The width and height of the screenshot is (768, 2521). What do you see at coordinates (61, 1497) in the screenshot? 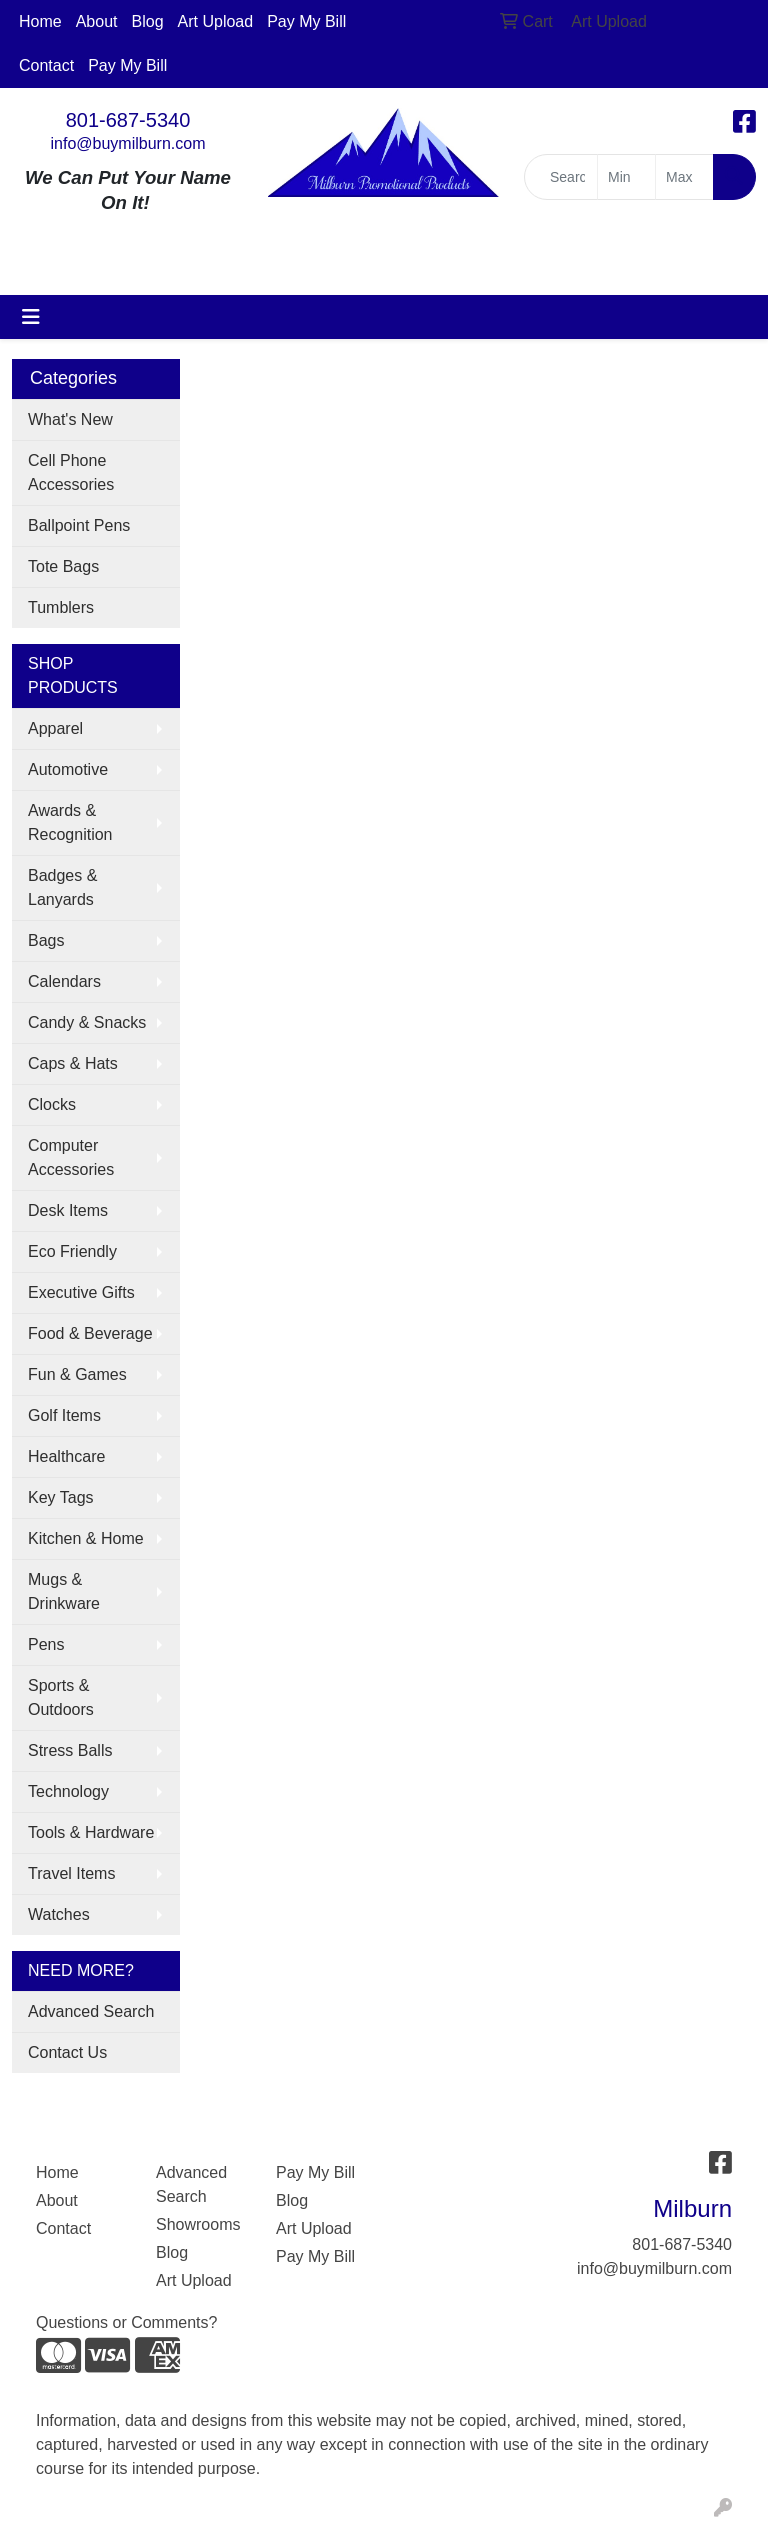
I see `Key Tags` at bounding box center [61, 1497].